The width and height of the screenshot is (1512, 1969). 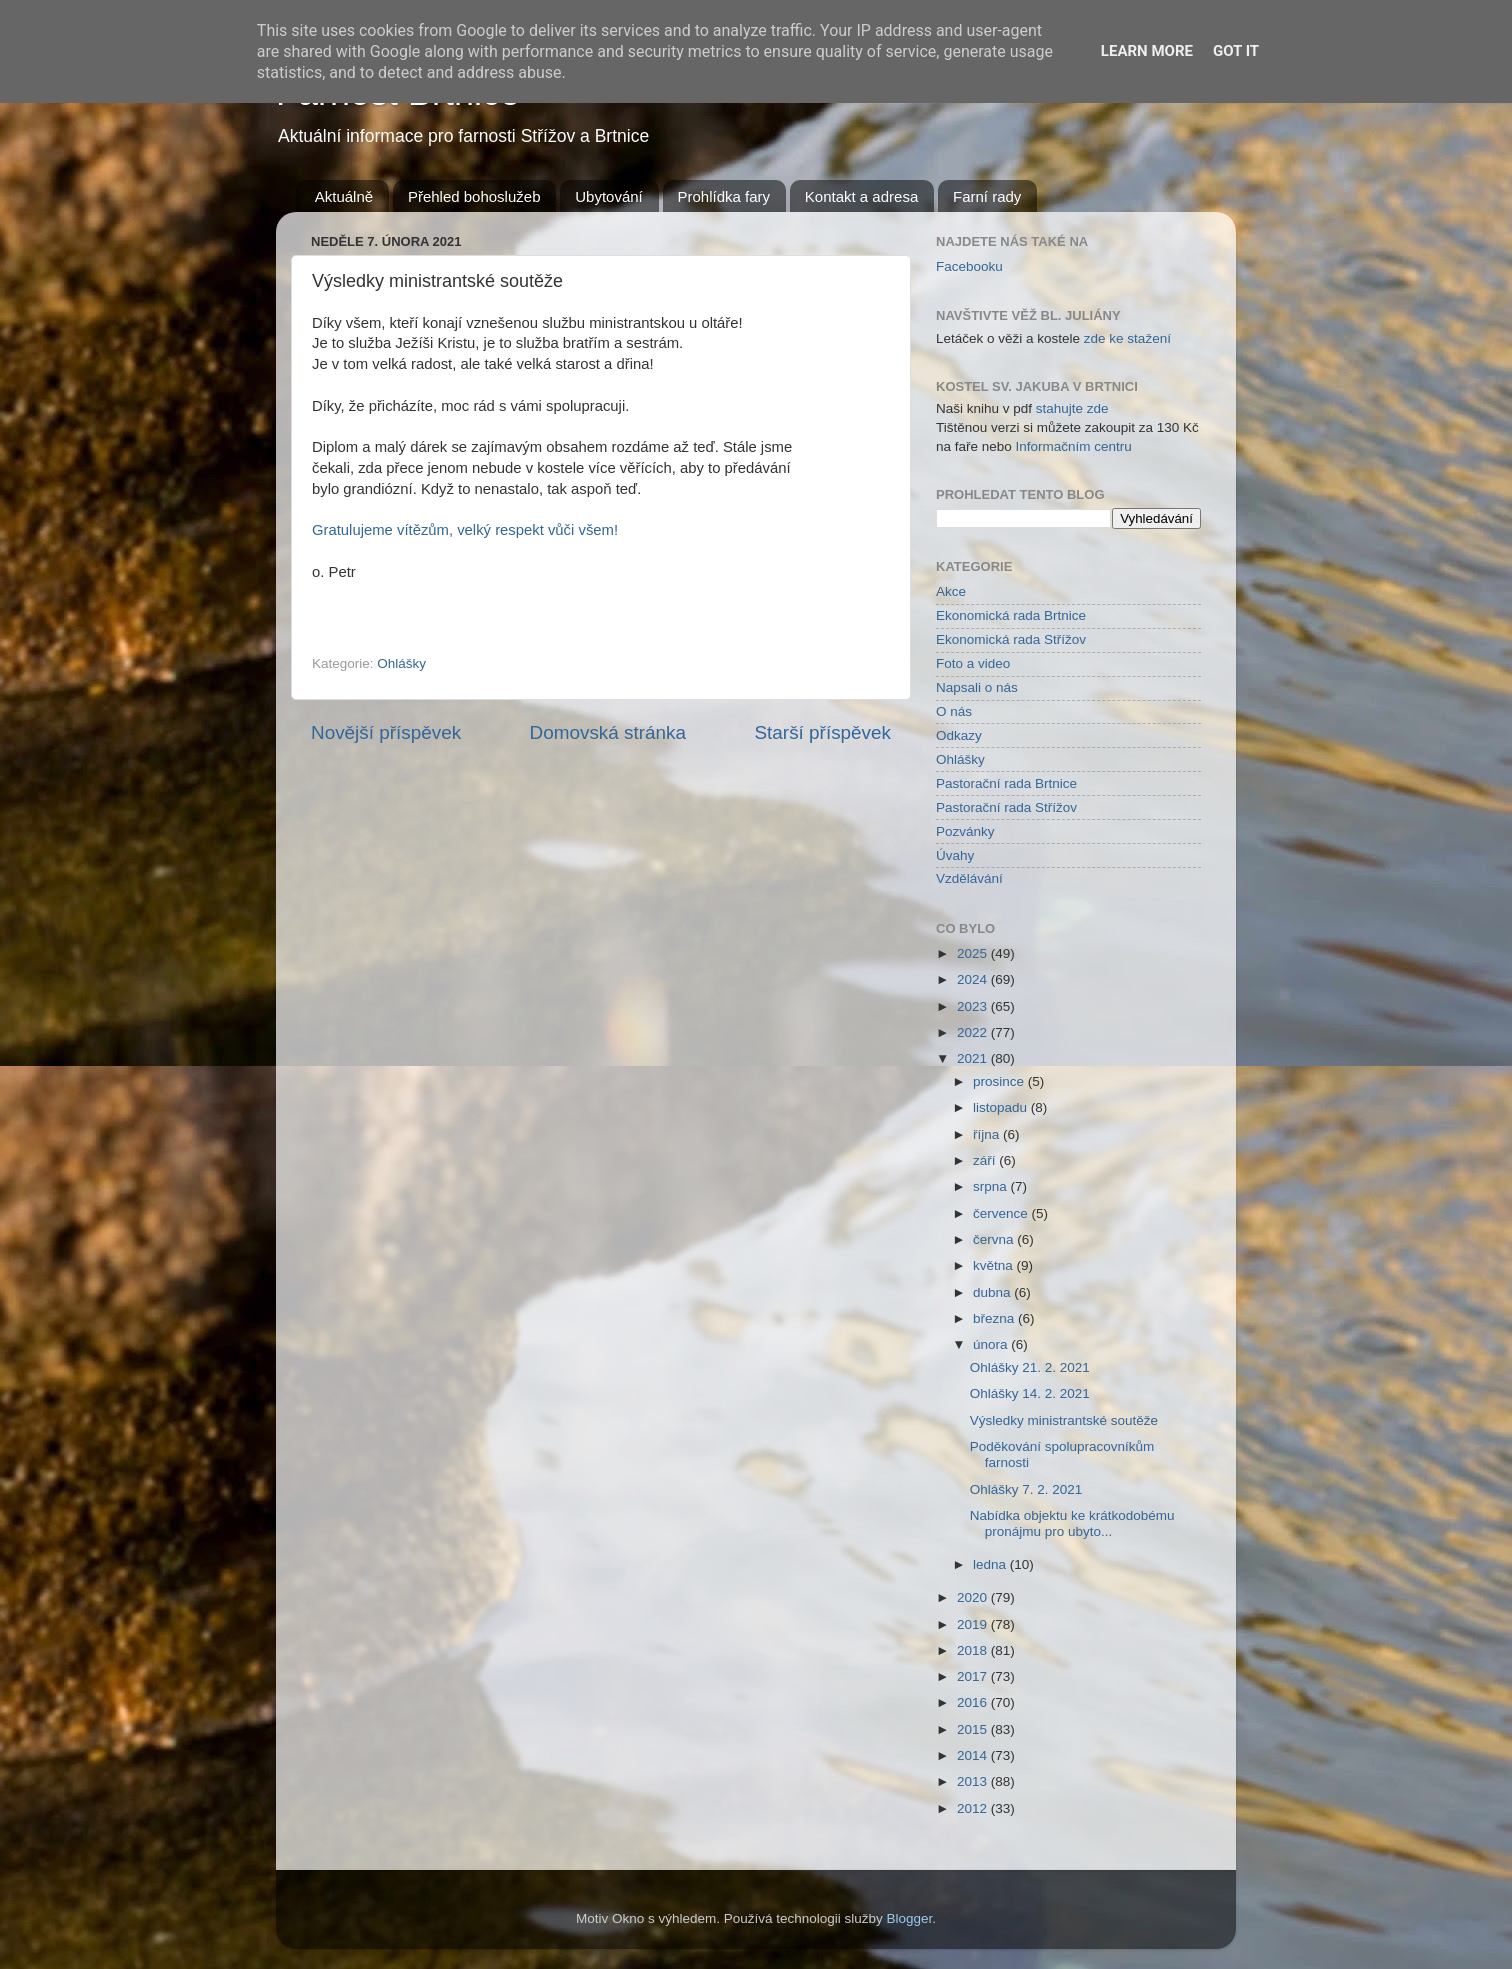 What do you see at coordinates (1072, 1523) in the screenshot?
I see `Nabídka objektu ke krátkodobému pronájmu pro ubyto...` at bounding box center [1072, 1523].